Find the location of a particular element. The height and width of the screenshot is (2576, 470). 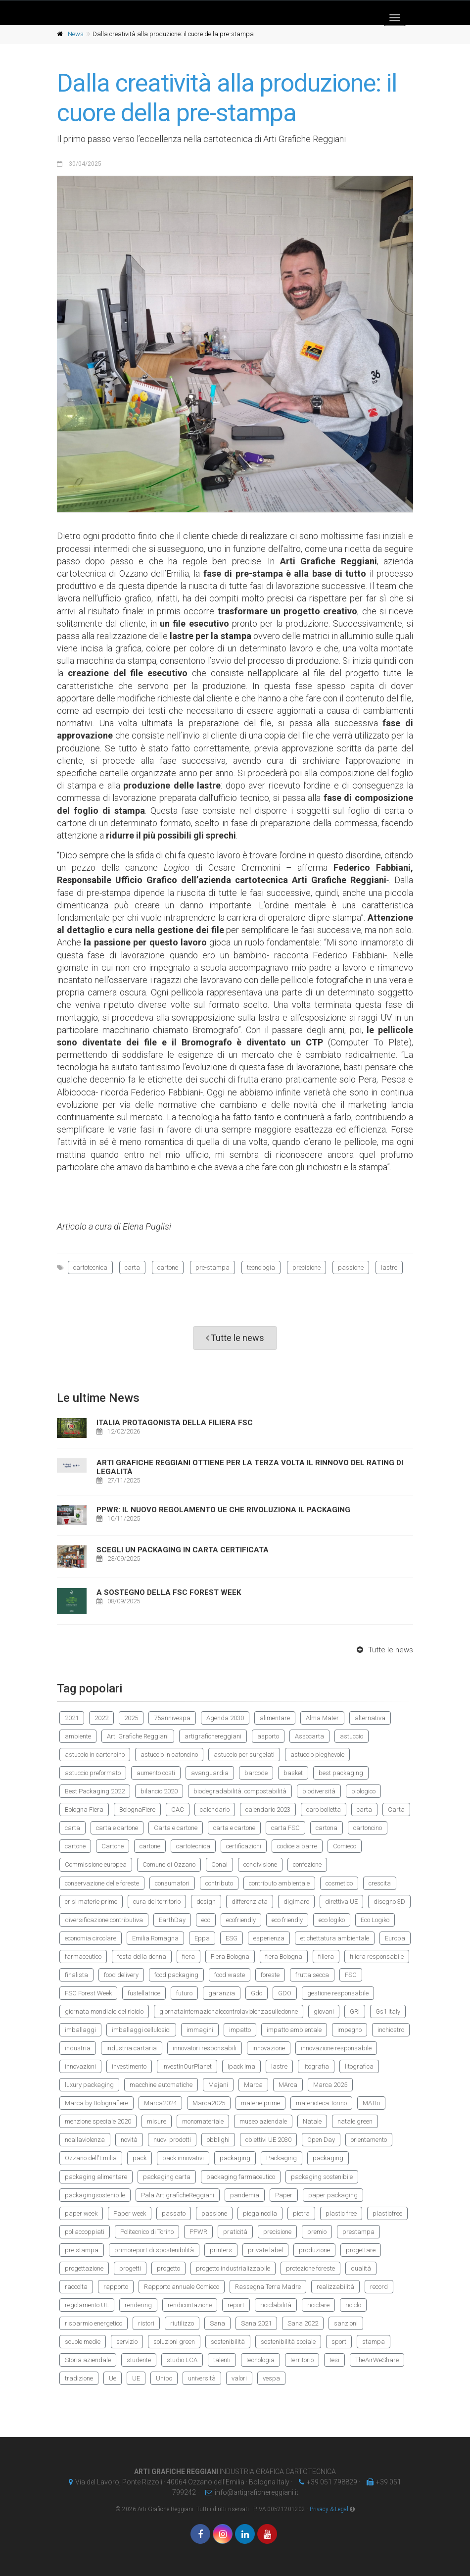

menzione speciale 2020 is located at coordinates (98, 2121).